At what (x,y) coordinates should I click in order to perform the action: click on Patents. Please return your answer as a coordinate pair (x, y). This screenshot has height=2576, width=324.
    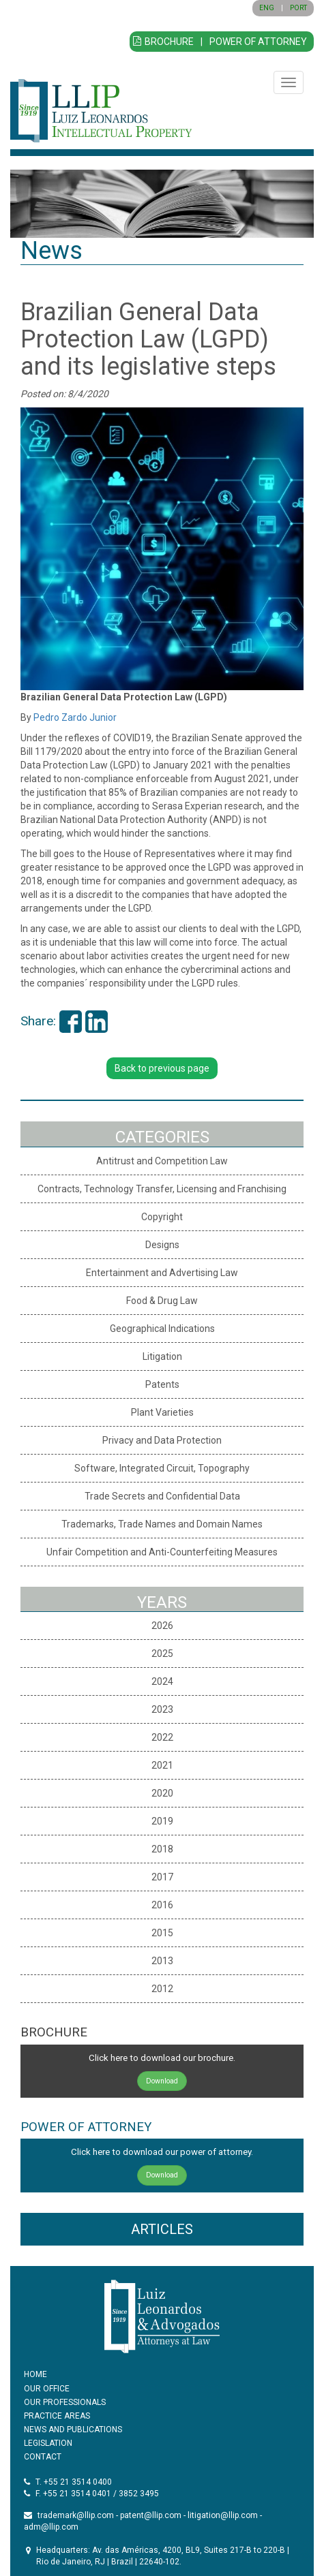
    Looking at the image, I should click on (162, 1384).